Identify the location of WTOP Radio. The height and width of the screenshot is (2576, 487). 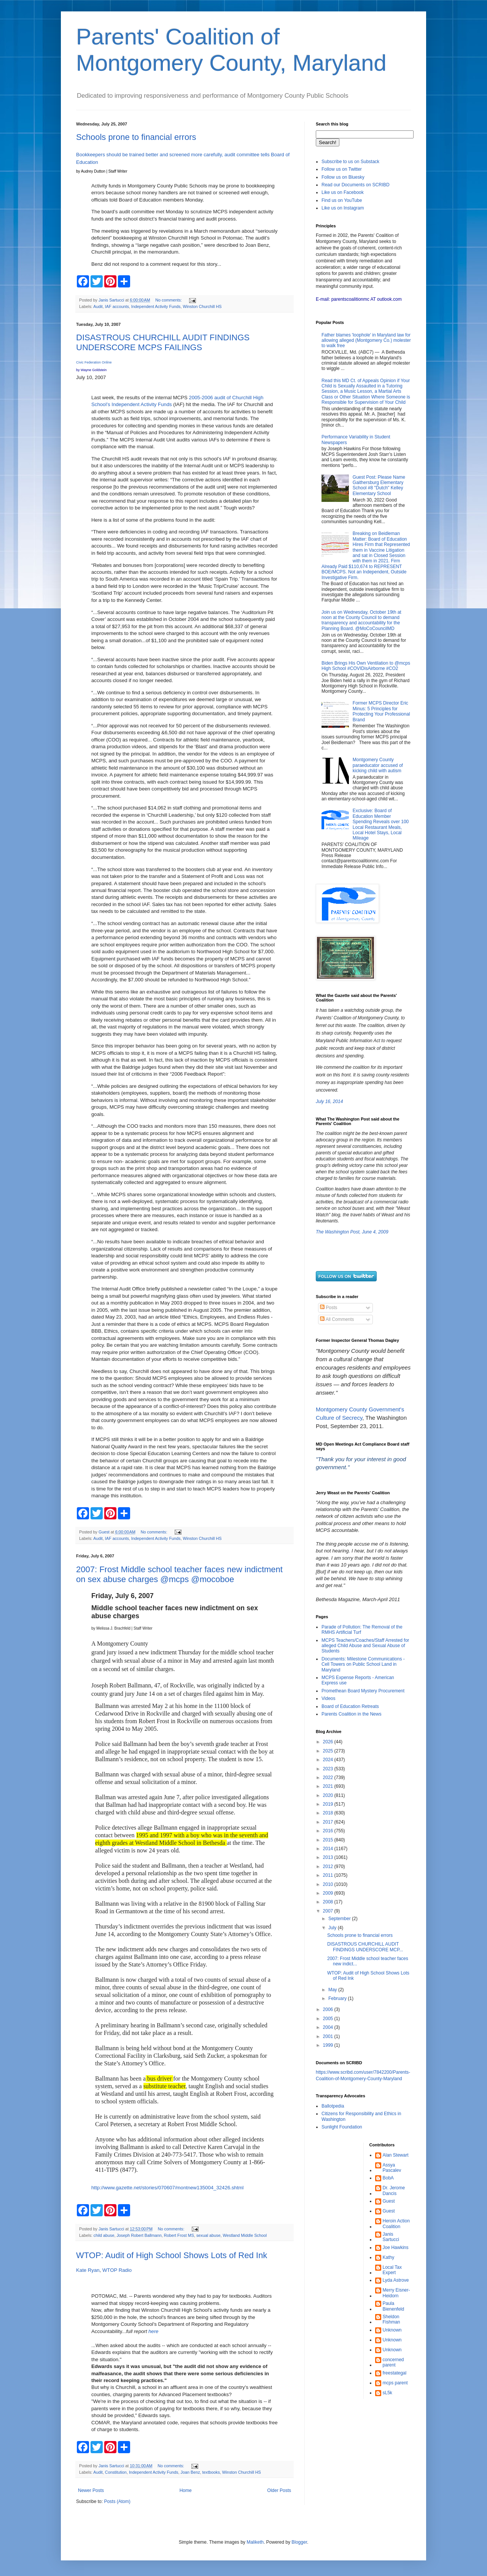
(117, 2270).